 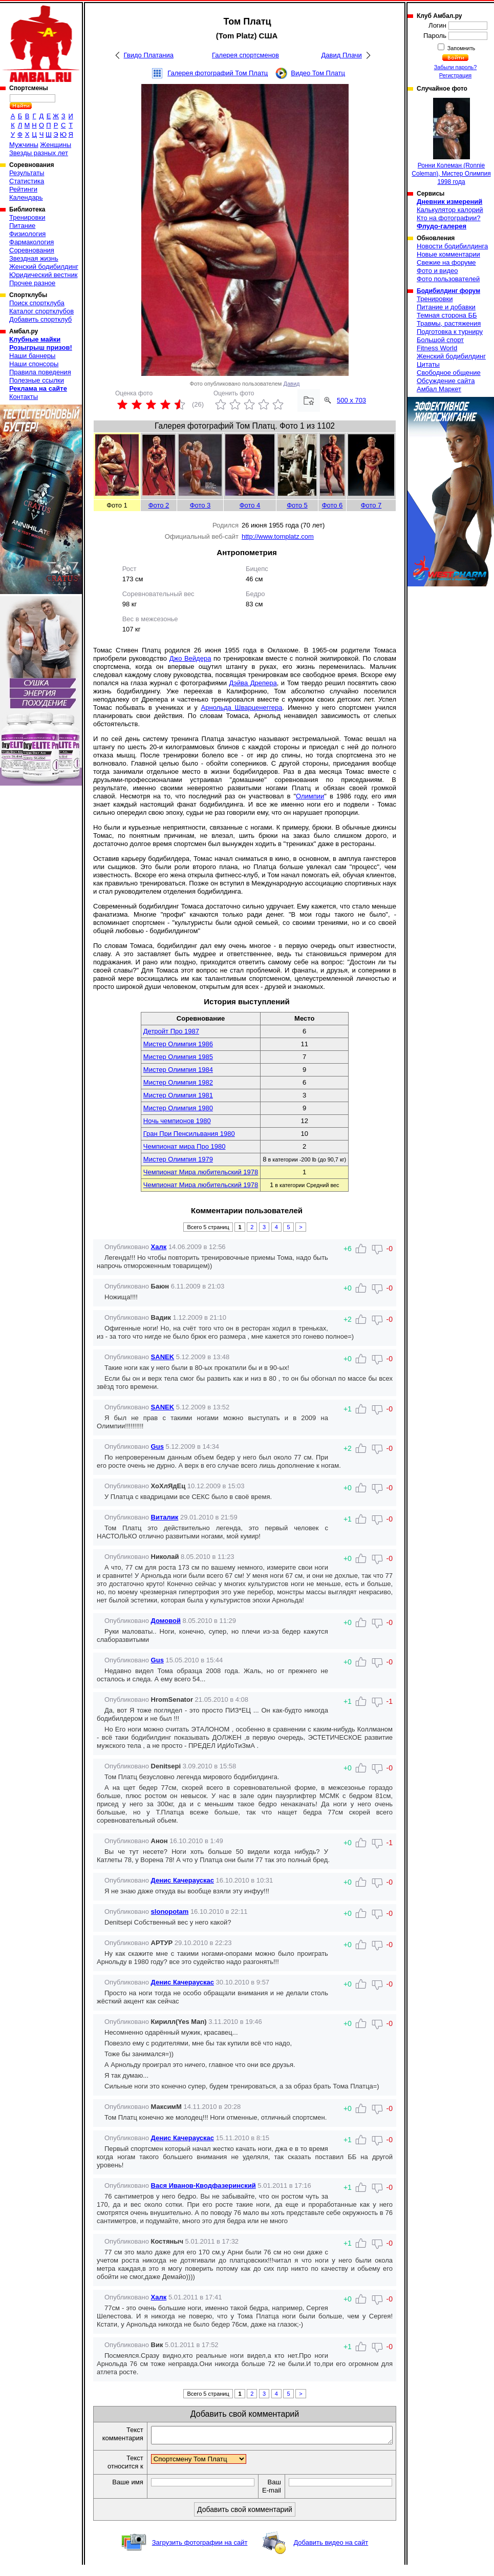 What do you see at coordinates (170, 1911) in the screenshot?
I see `slonopotam` at bounding box center [170, 1911].